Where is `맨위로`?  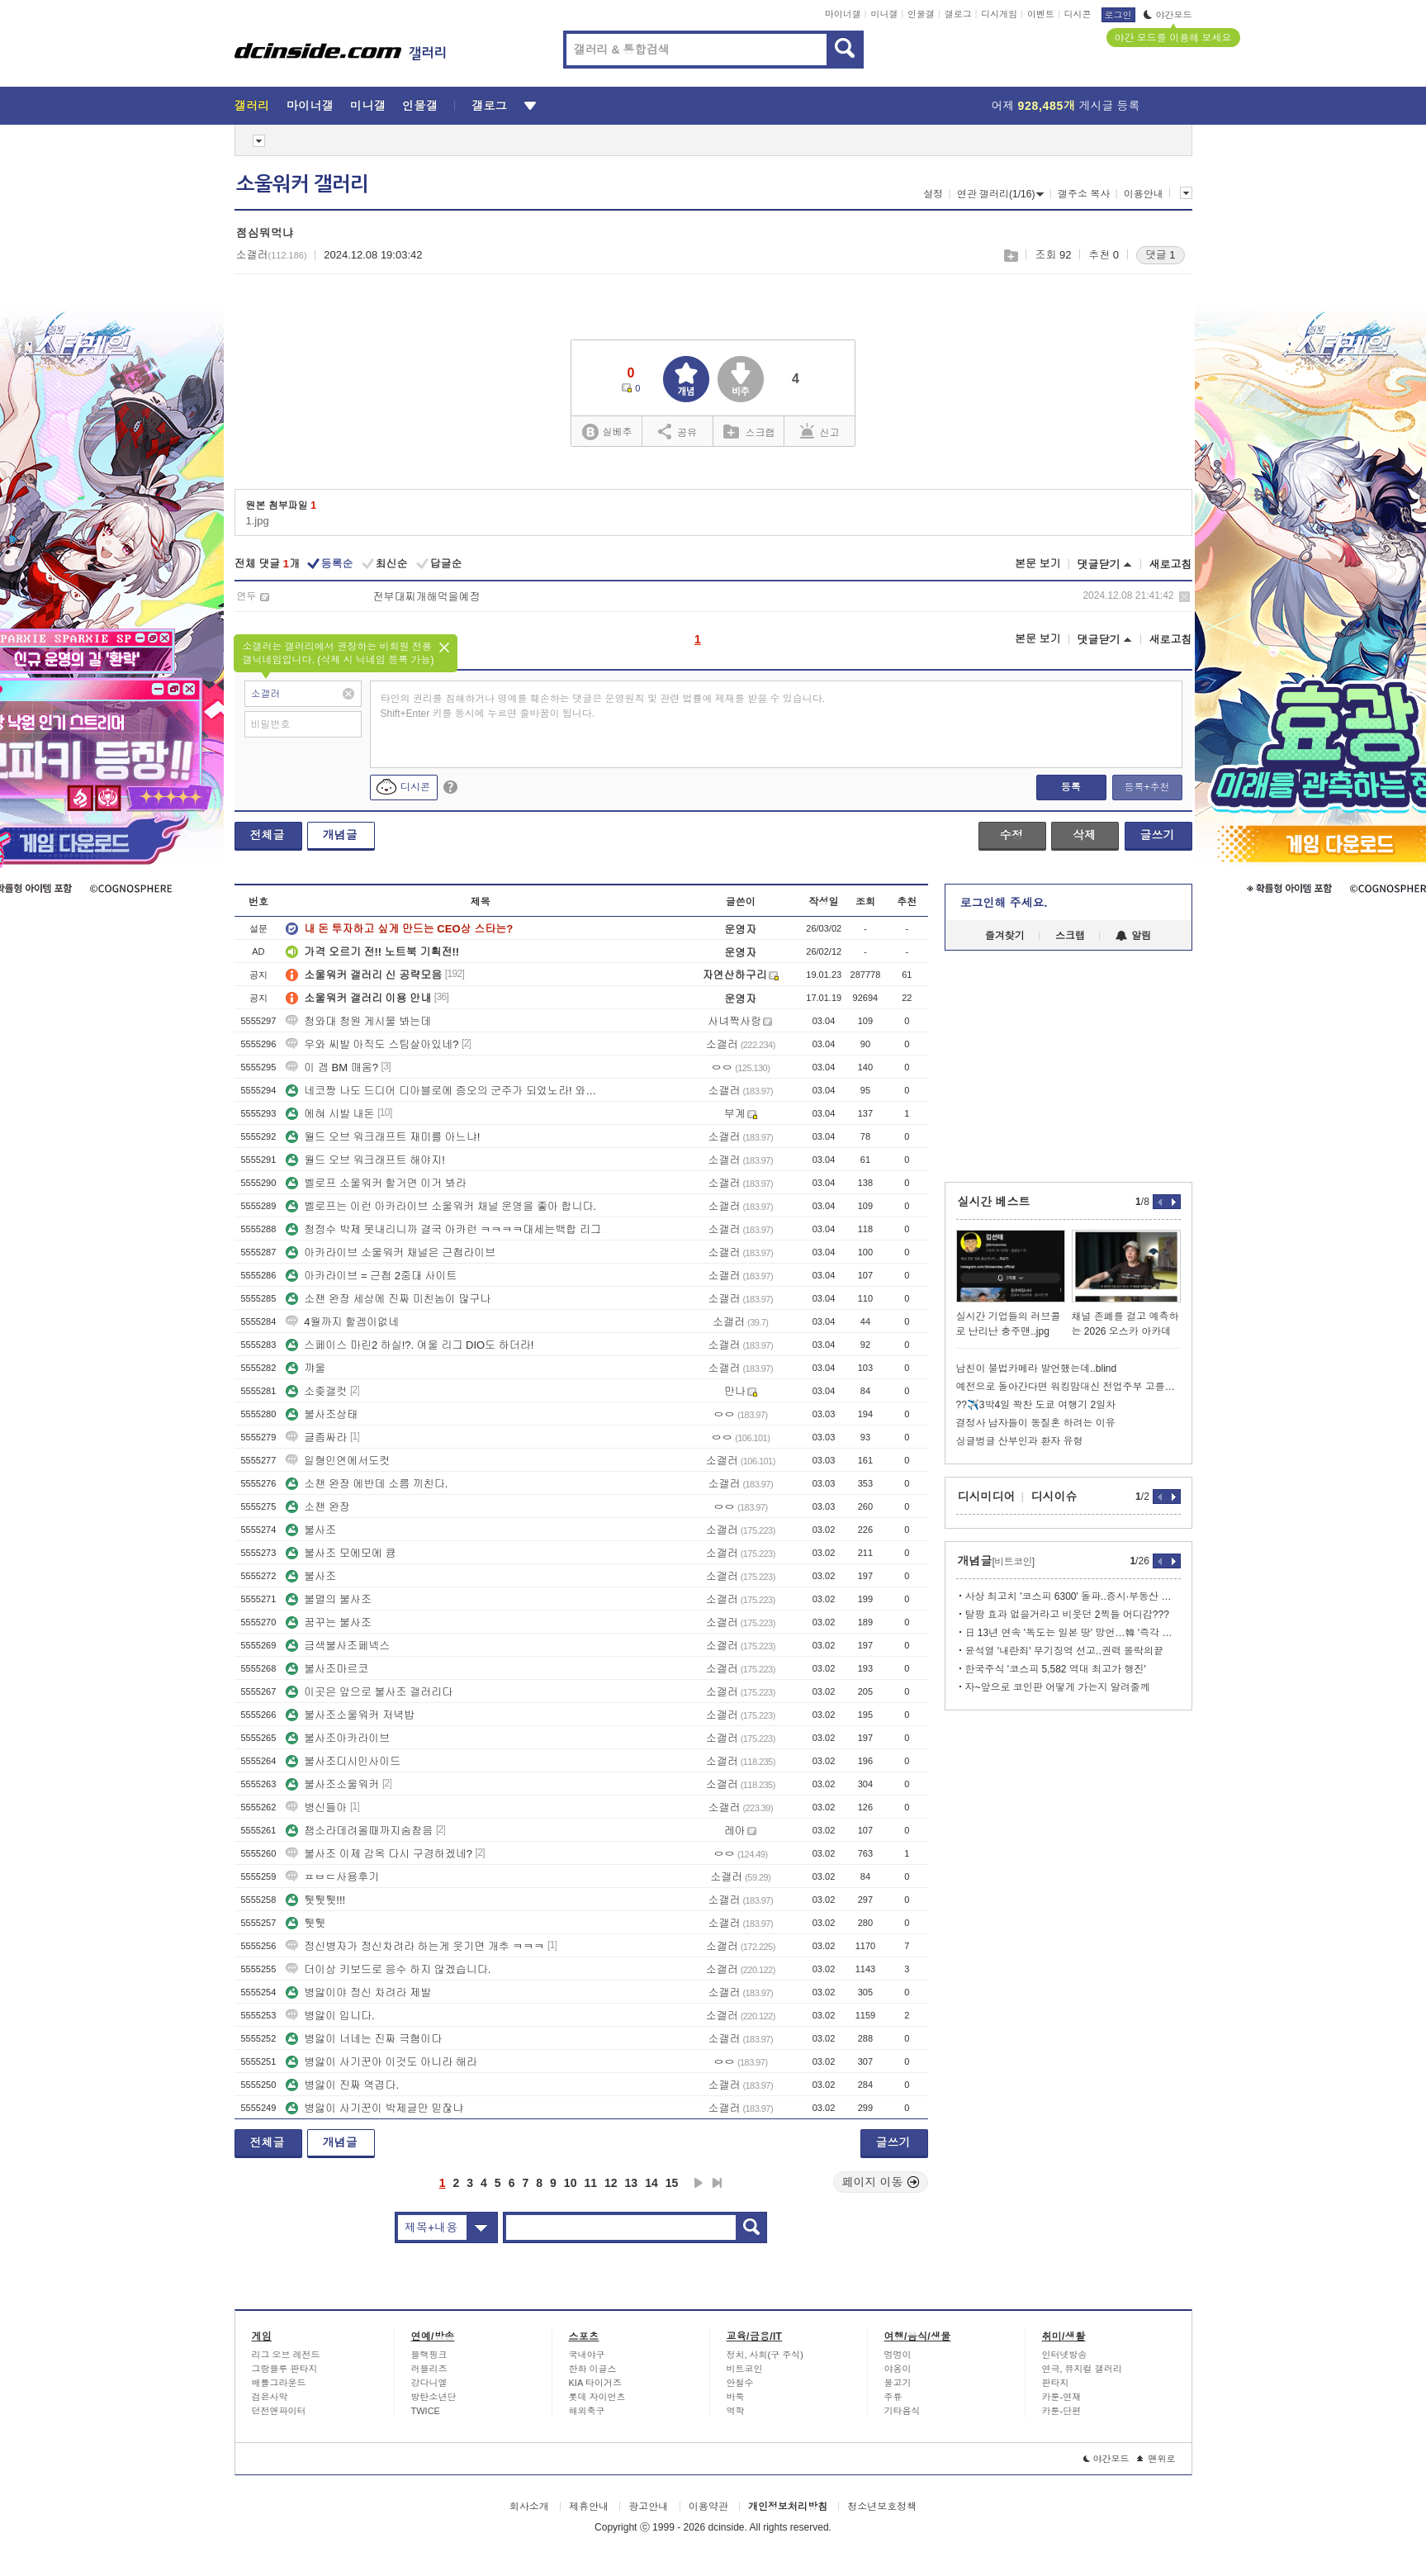
맨위로 is located at coordinates (1156, 2459).